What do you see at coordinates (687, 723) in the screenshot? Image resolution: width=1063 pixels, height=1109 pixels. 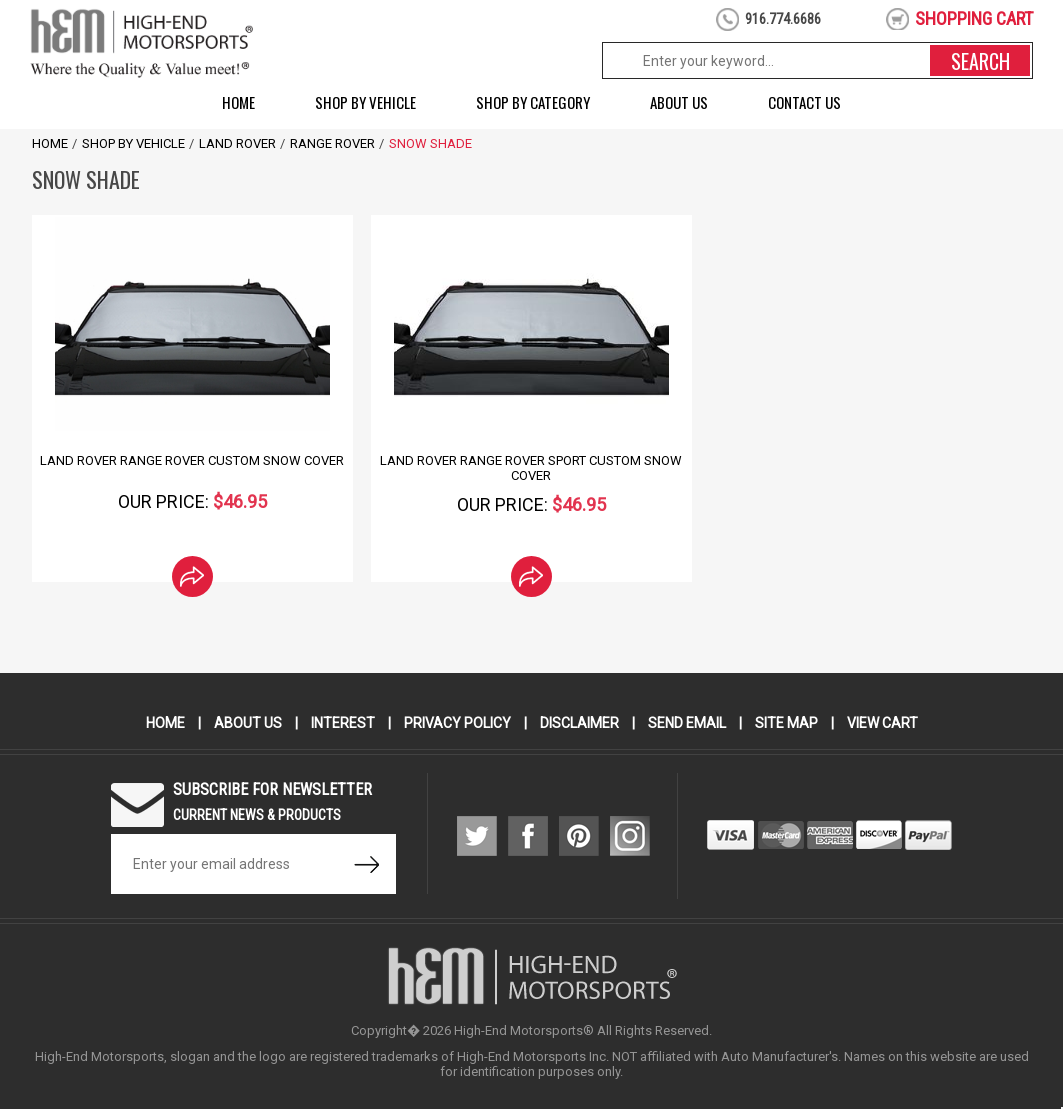 I see `Send Email` at bounding box center [687, 723].